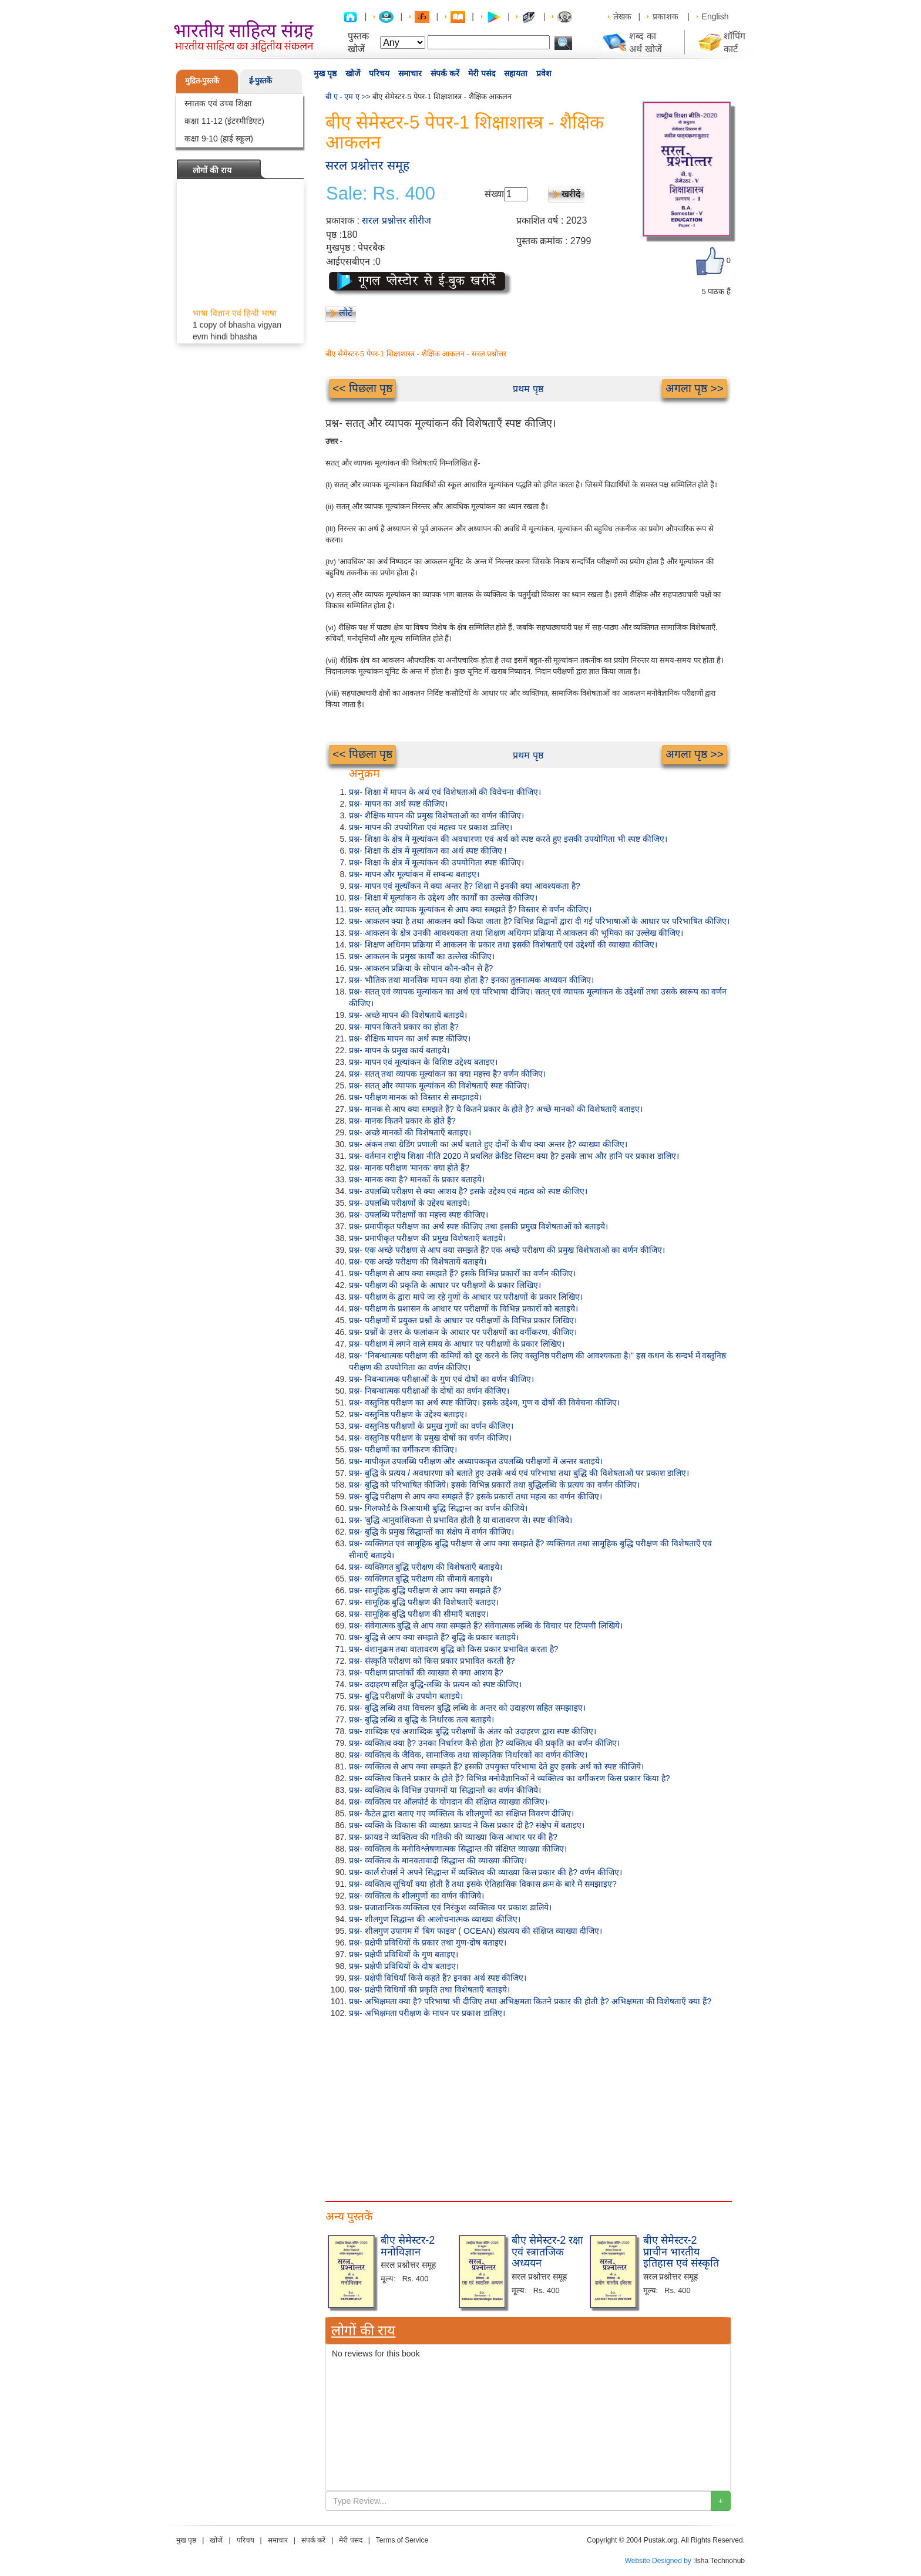 The width and height of the screenshot is (921, 2576). What do you see at coordinates (396, 220) in the screenshot?
I see `सरल प्रश्नोत्तर सीरीज` at bounding box center [396, 220].